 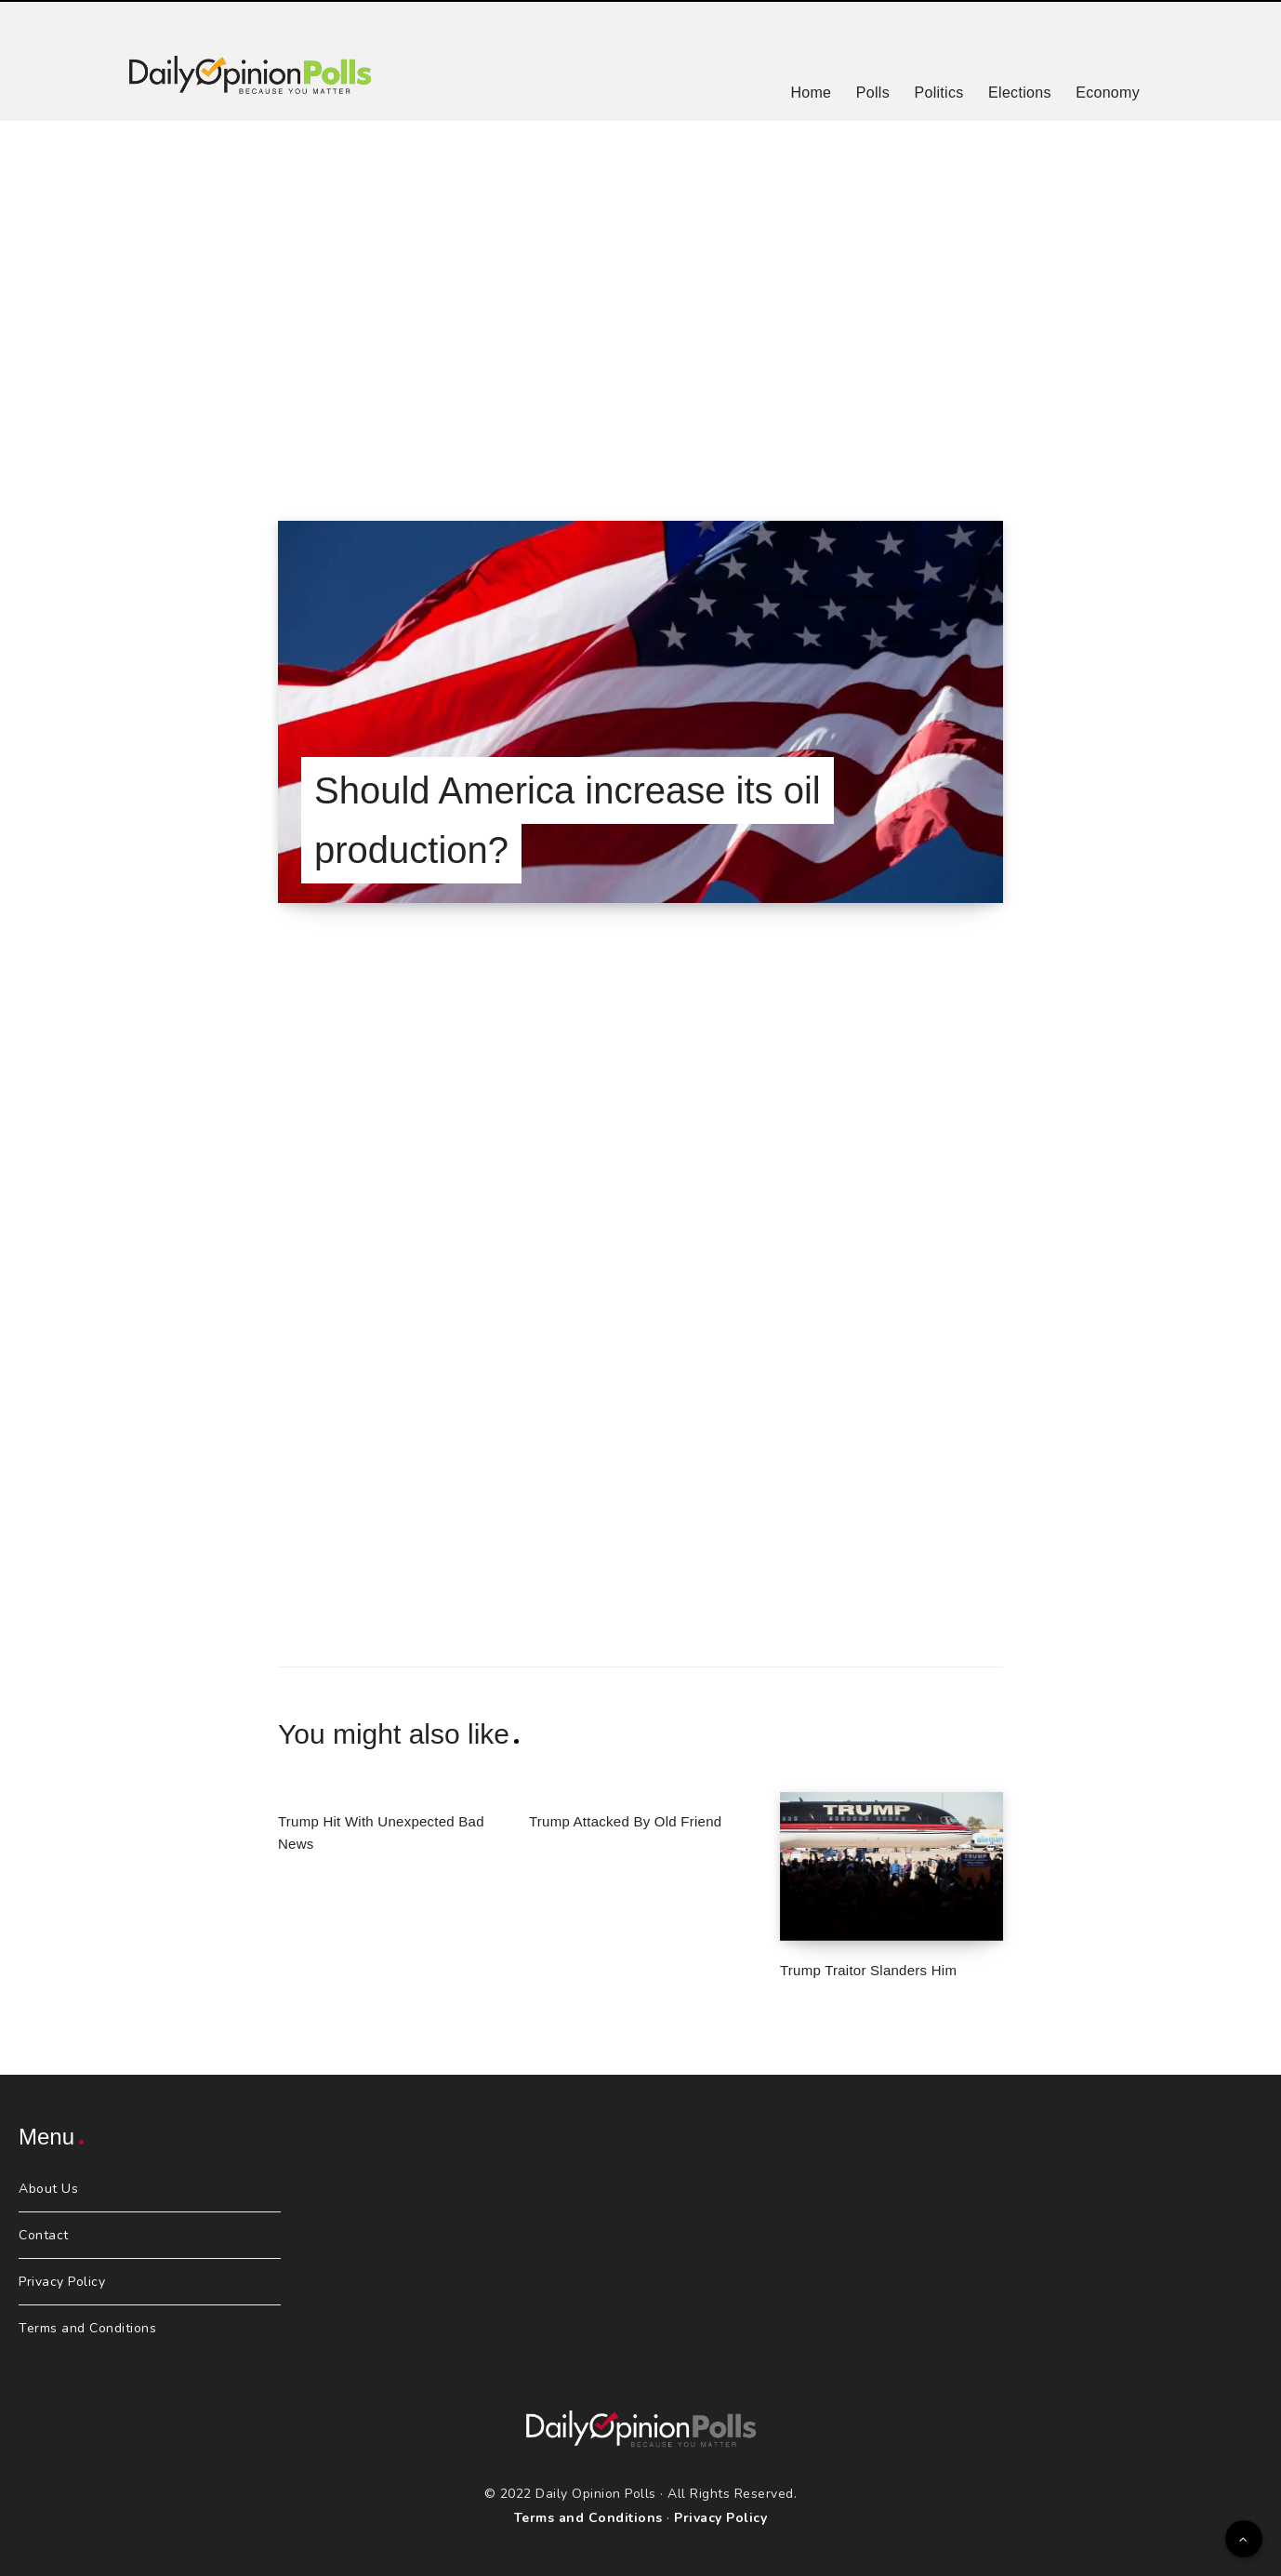 I want to click on Elections, so click(x=1019, y=92).